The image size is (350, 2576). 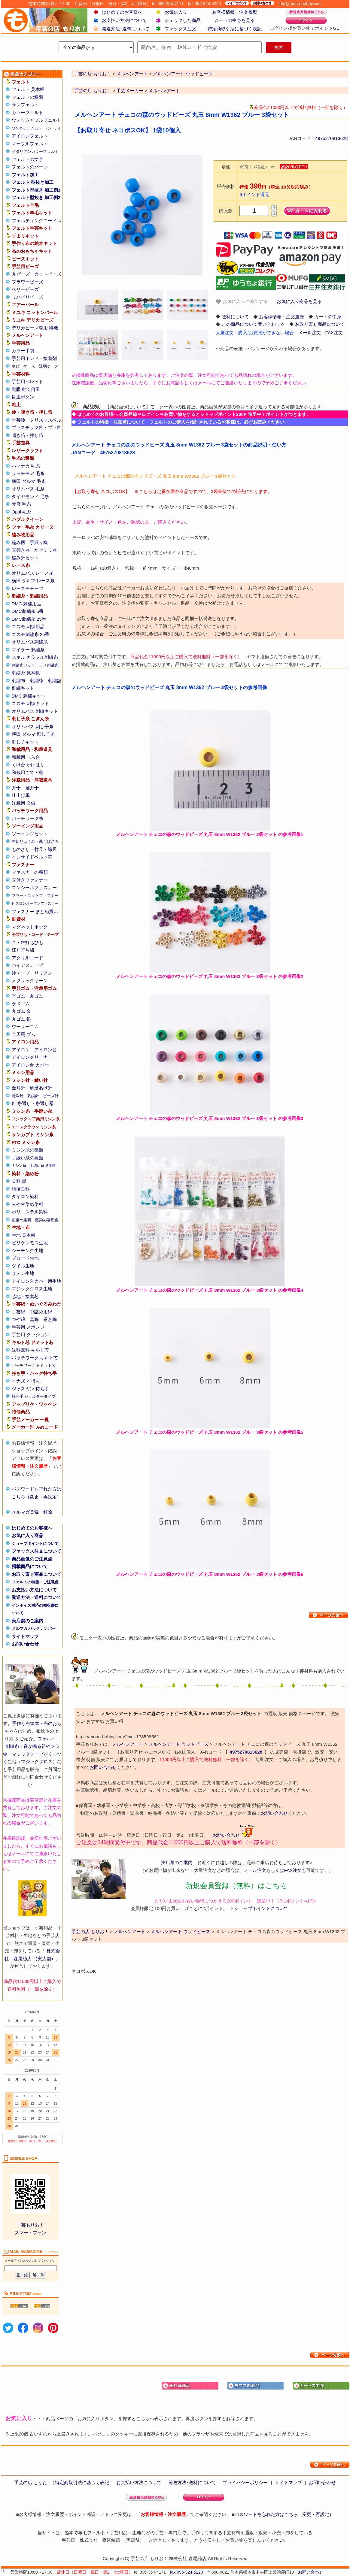 I want to click on お気に入り商品を見る, so click(x=299, y=301).